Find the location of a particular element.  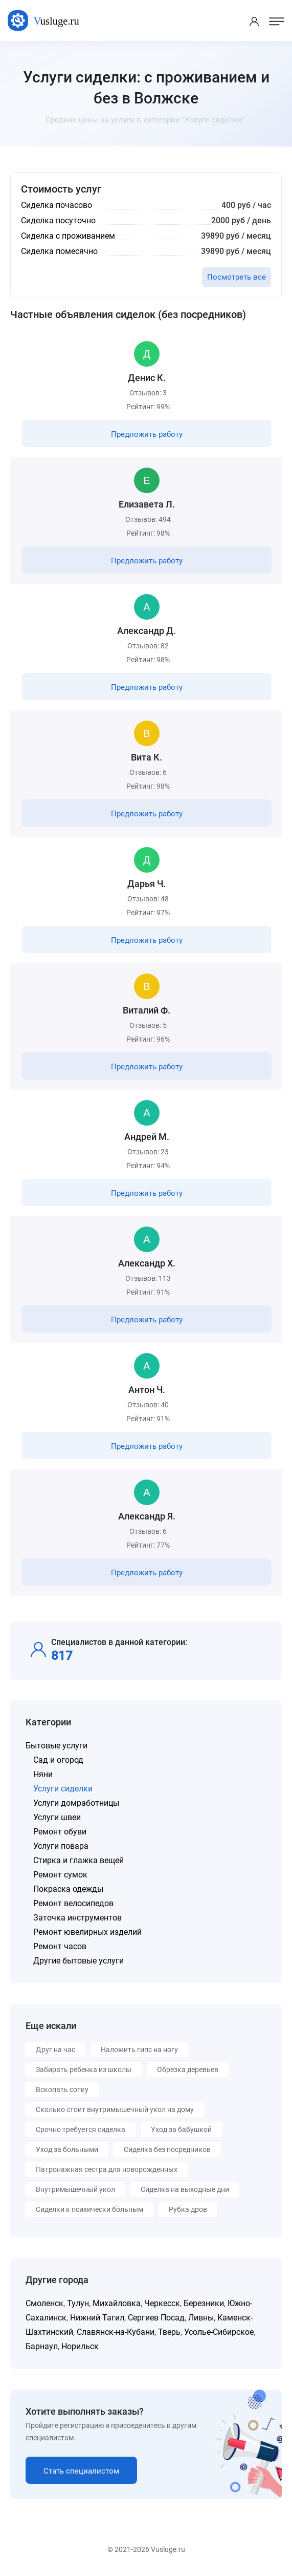

Сад и огород is located at coordinates (58, 1760).